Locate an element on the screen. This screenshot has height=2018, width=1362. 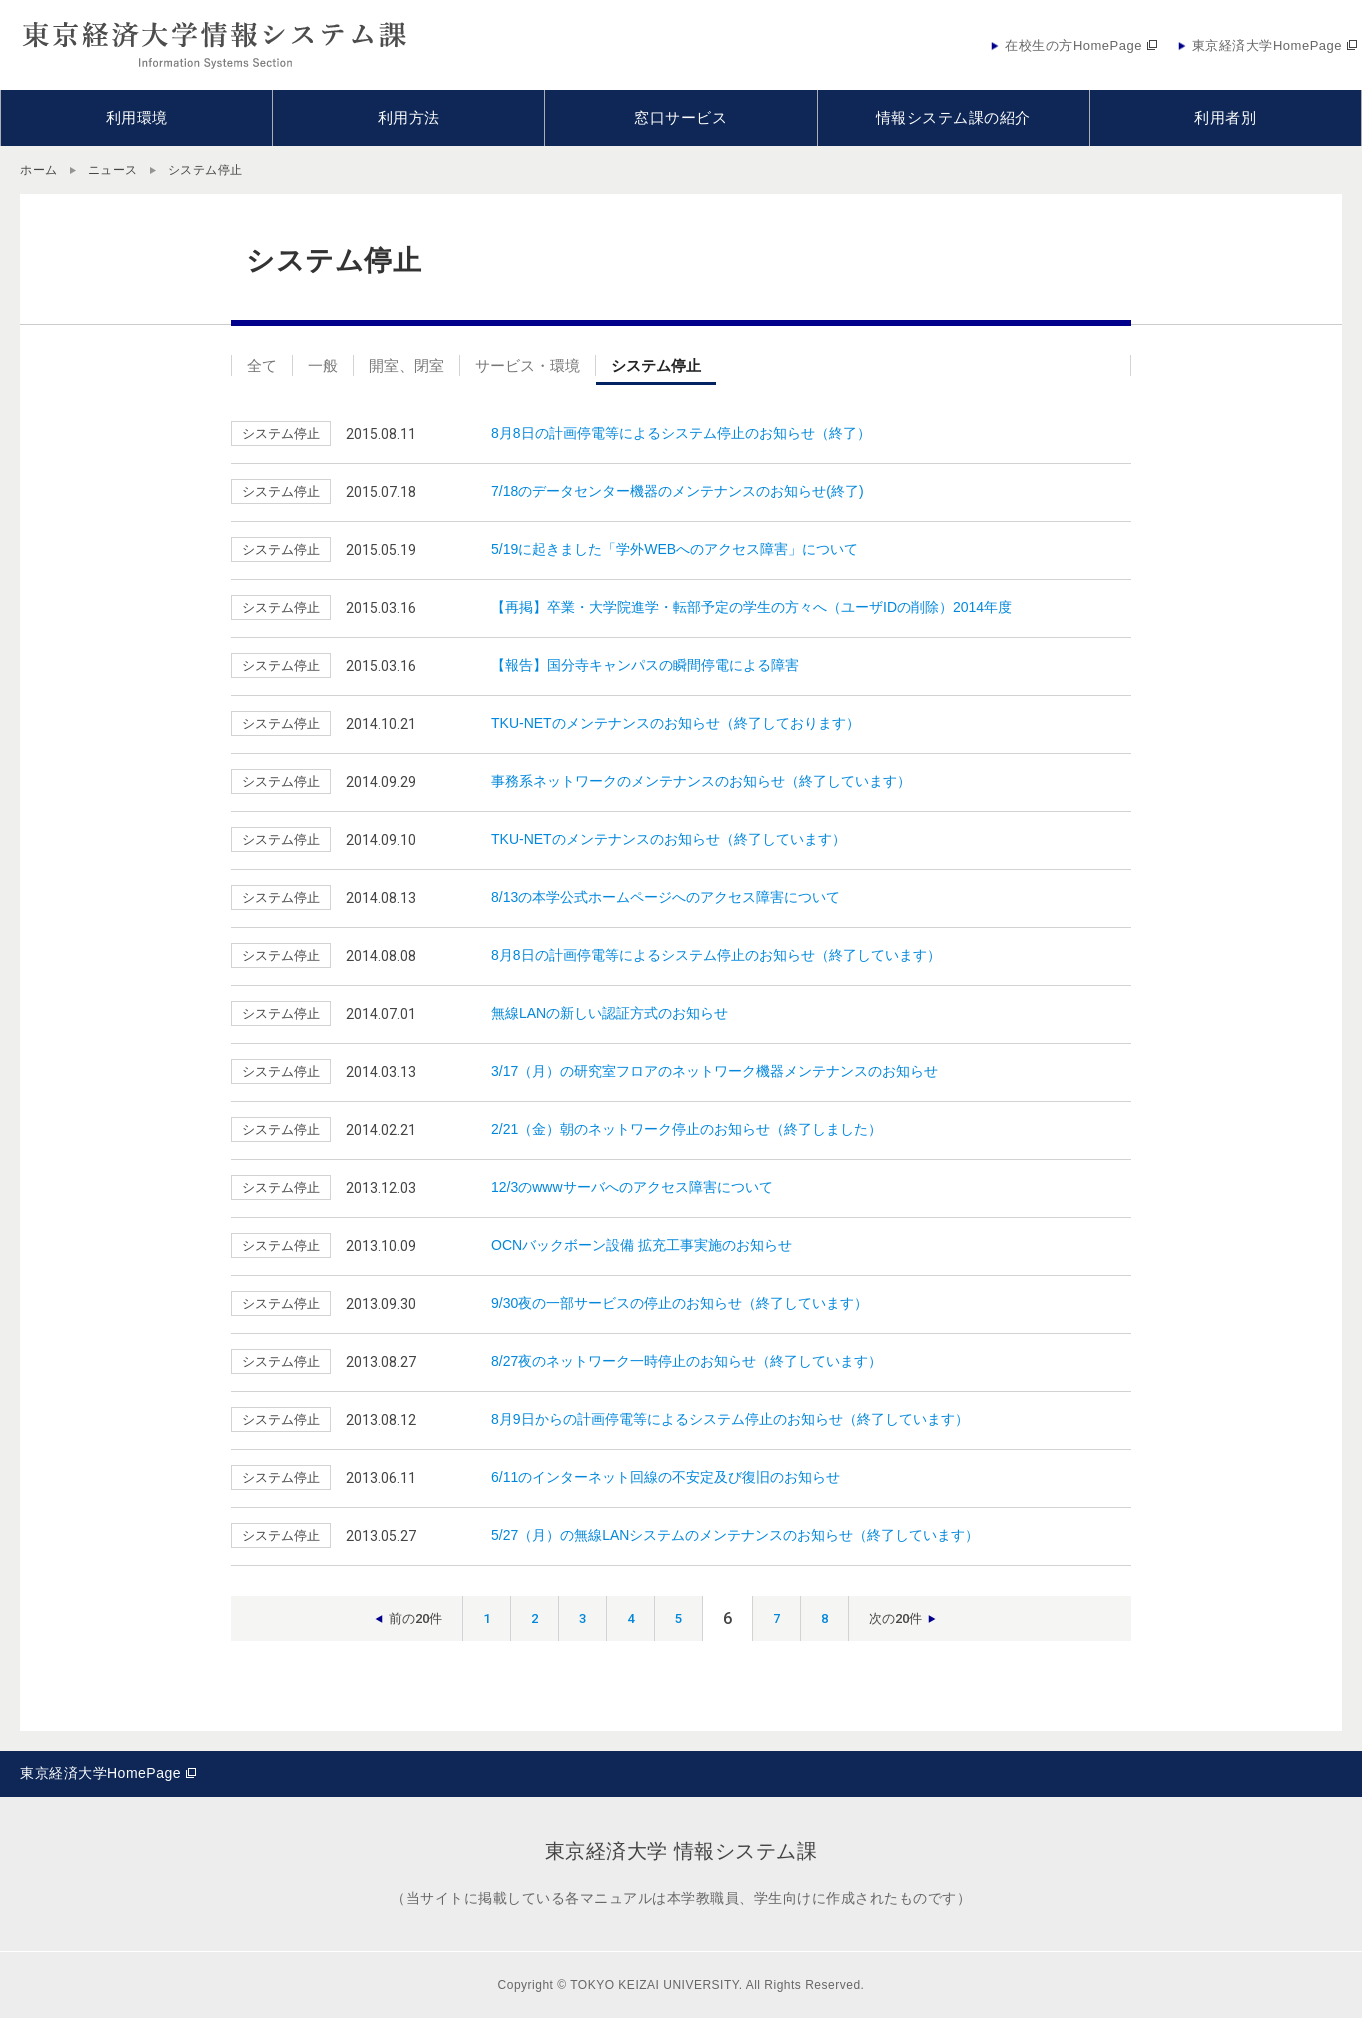
2/21（金）朝のネットワーク停止のお知らせ（終了しました） is located at coordinates (686, 1129).